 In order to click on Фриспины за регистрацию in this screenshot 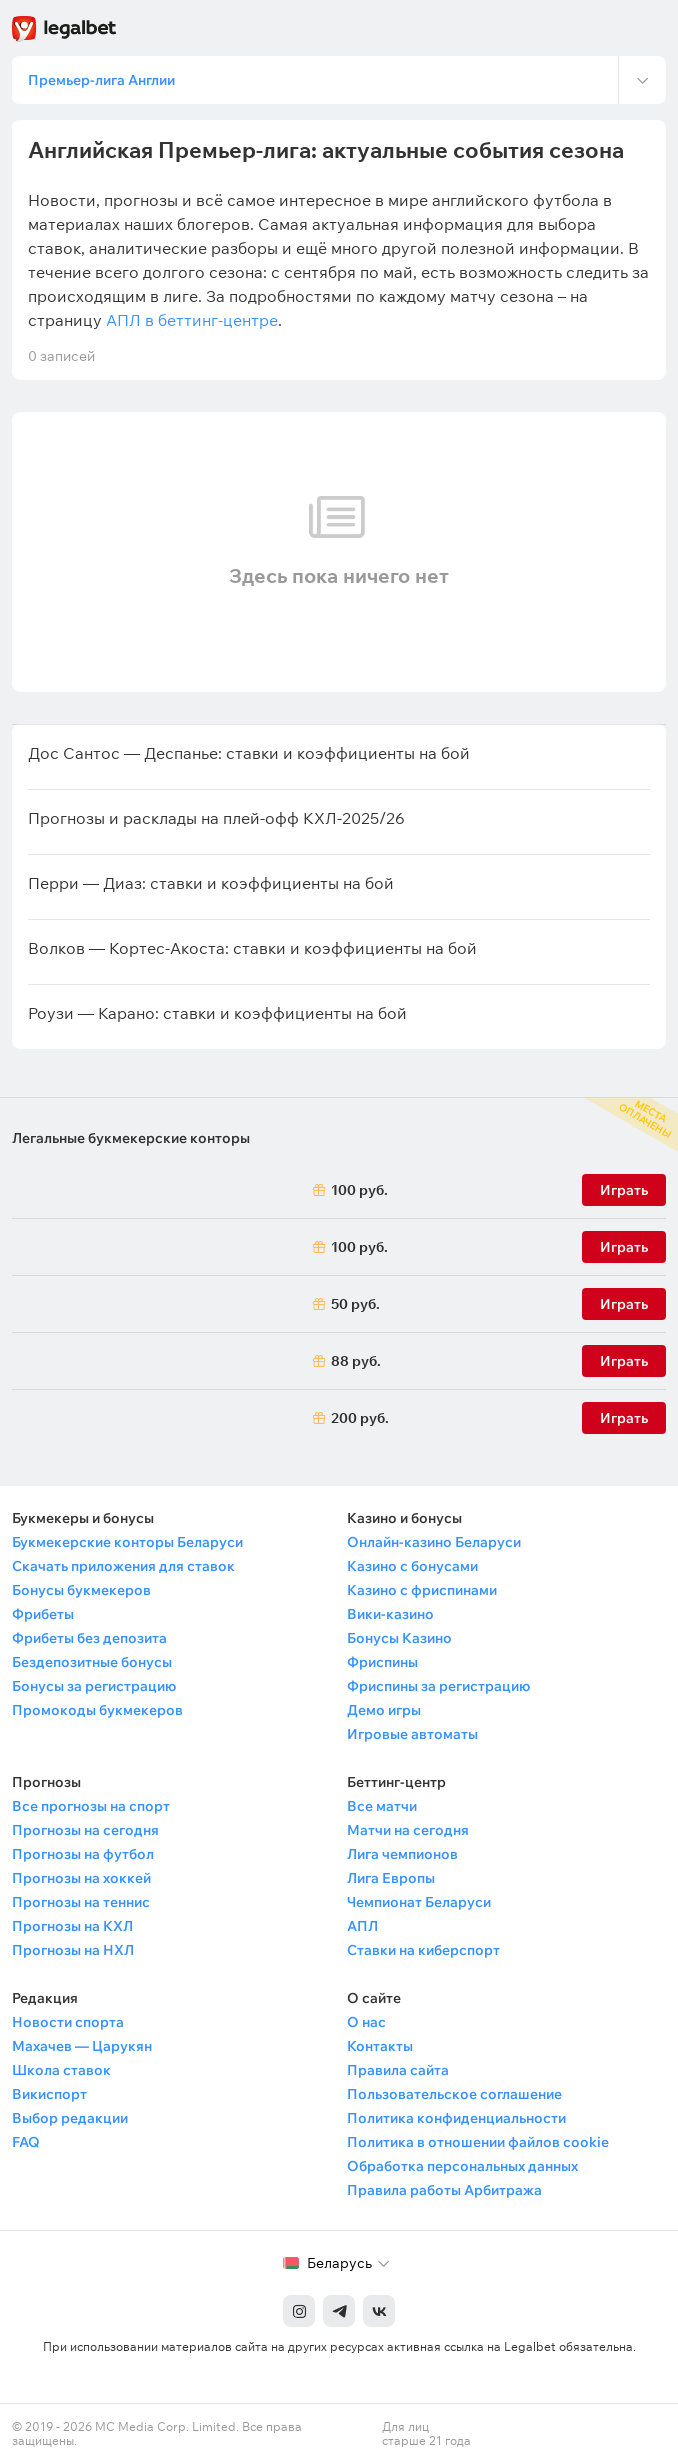, I will do `click(438, 1686)`.